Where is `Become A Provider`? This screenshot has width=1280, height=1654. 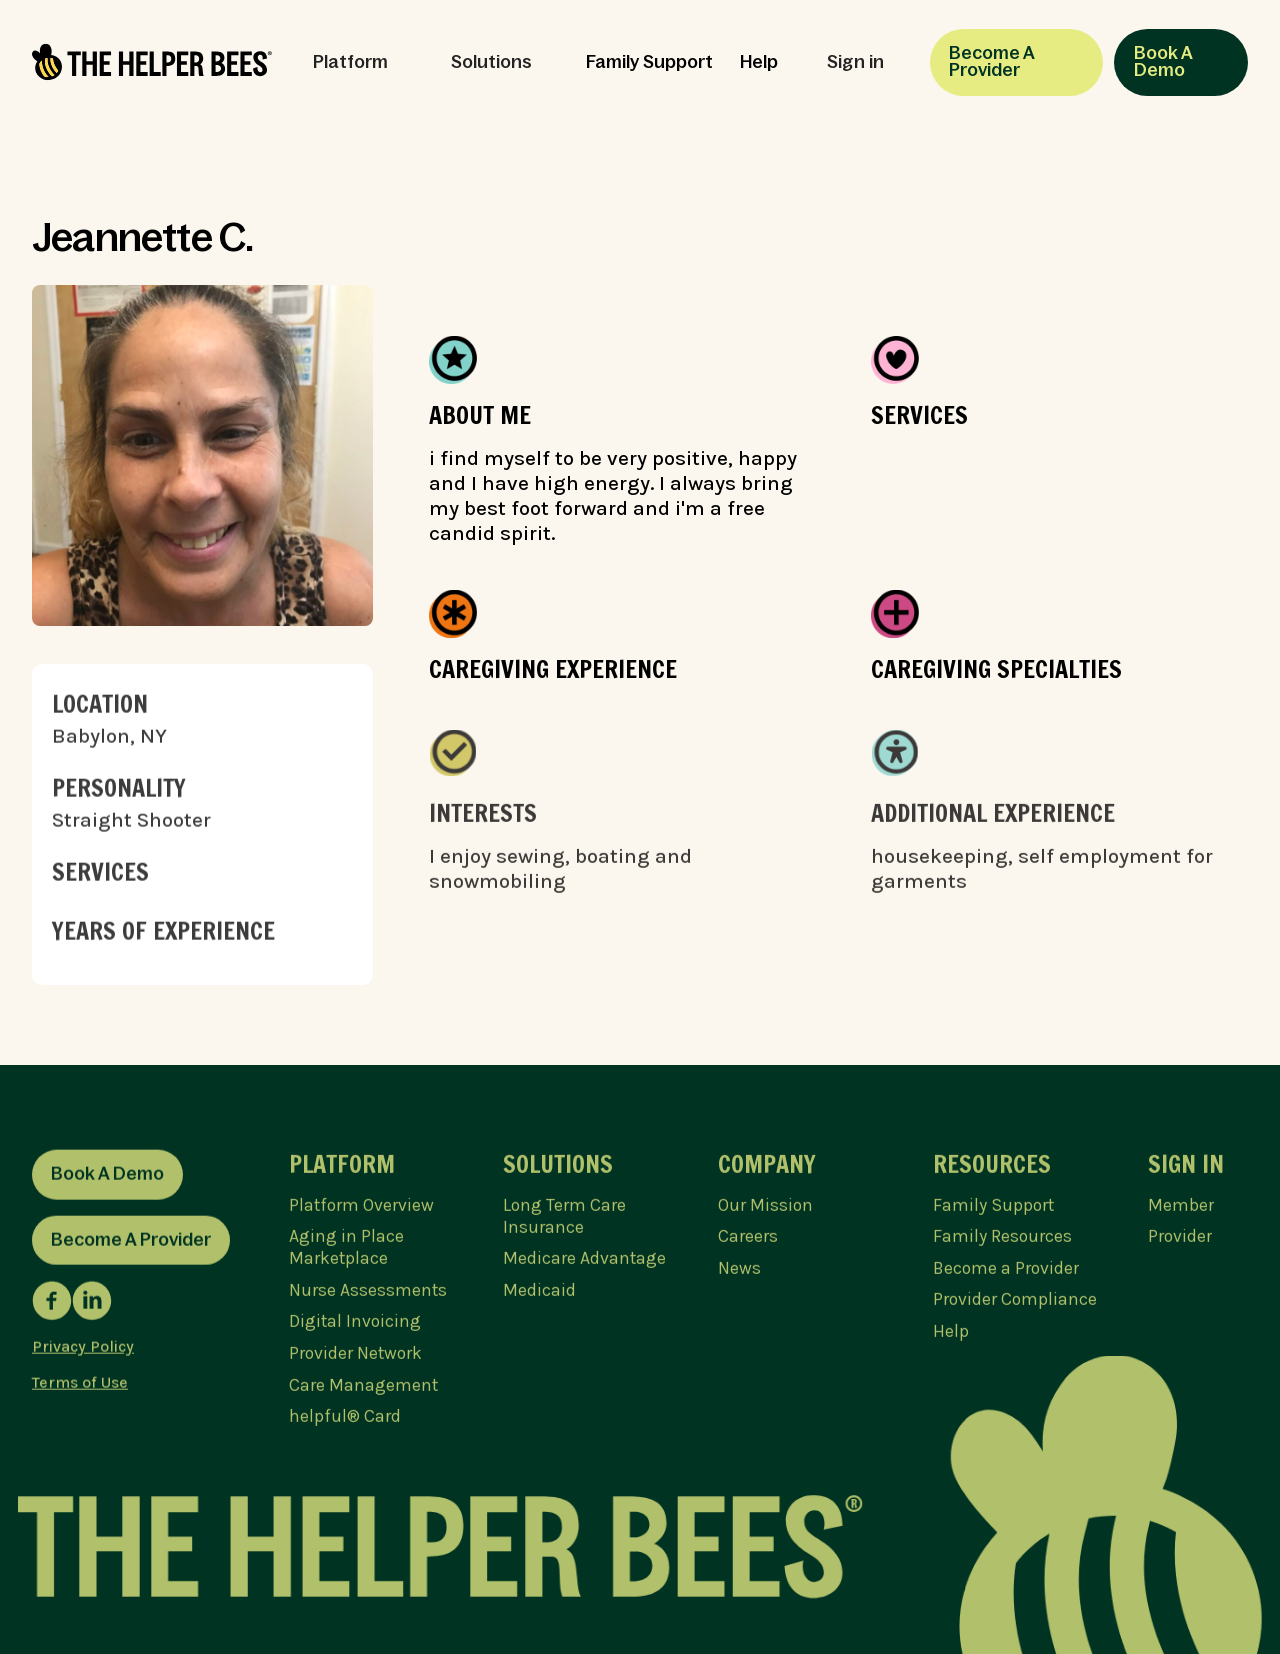 Become A Provider is located at coordinates (992, 62).